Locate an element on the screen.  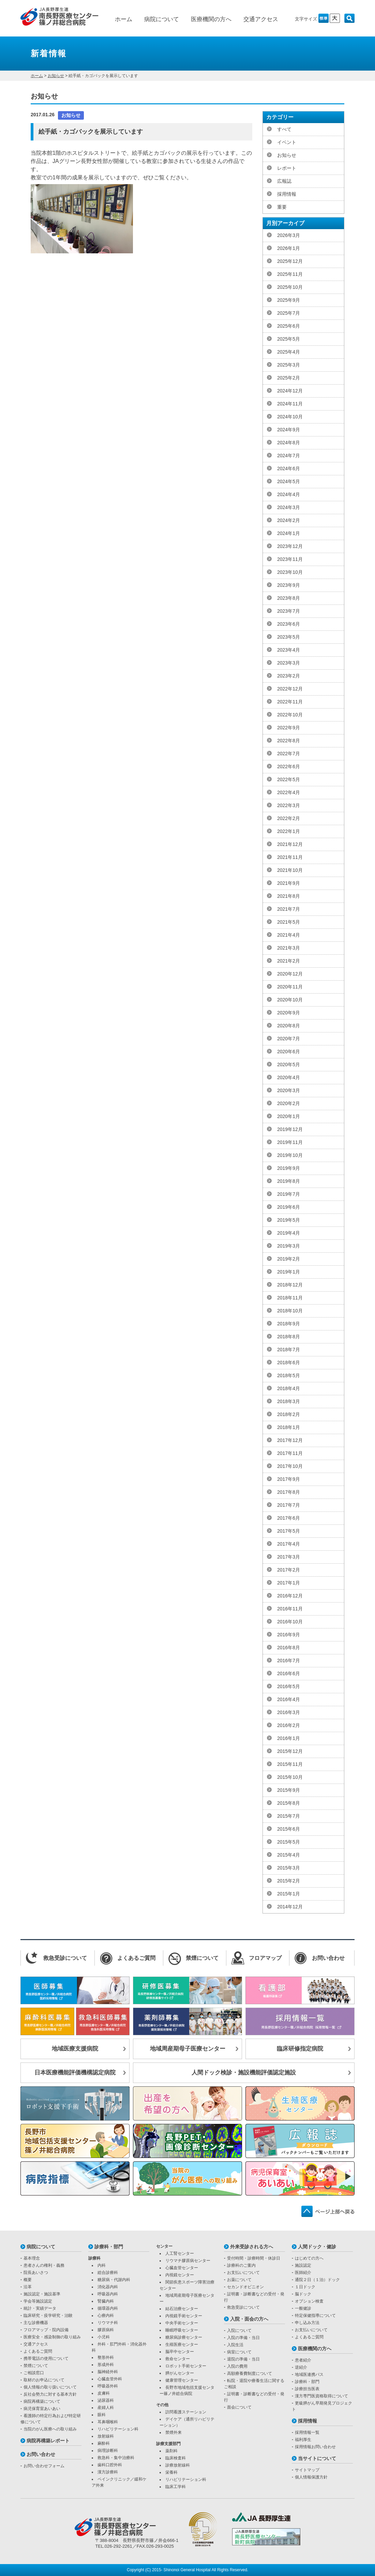
2025年9月 is located at coordinates (288, 300).